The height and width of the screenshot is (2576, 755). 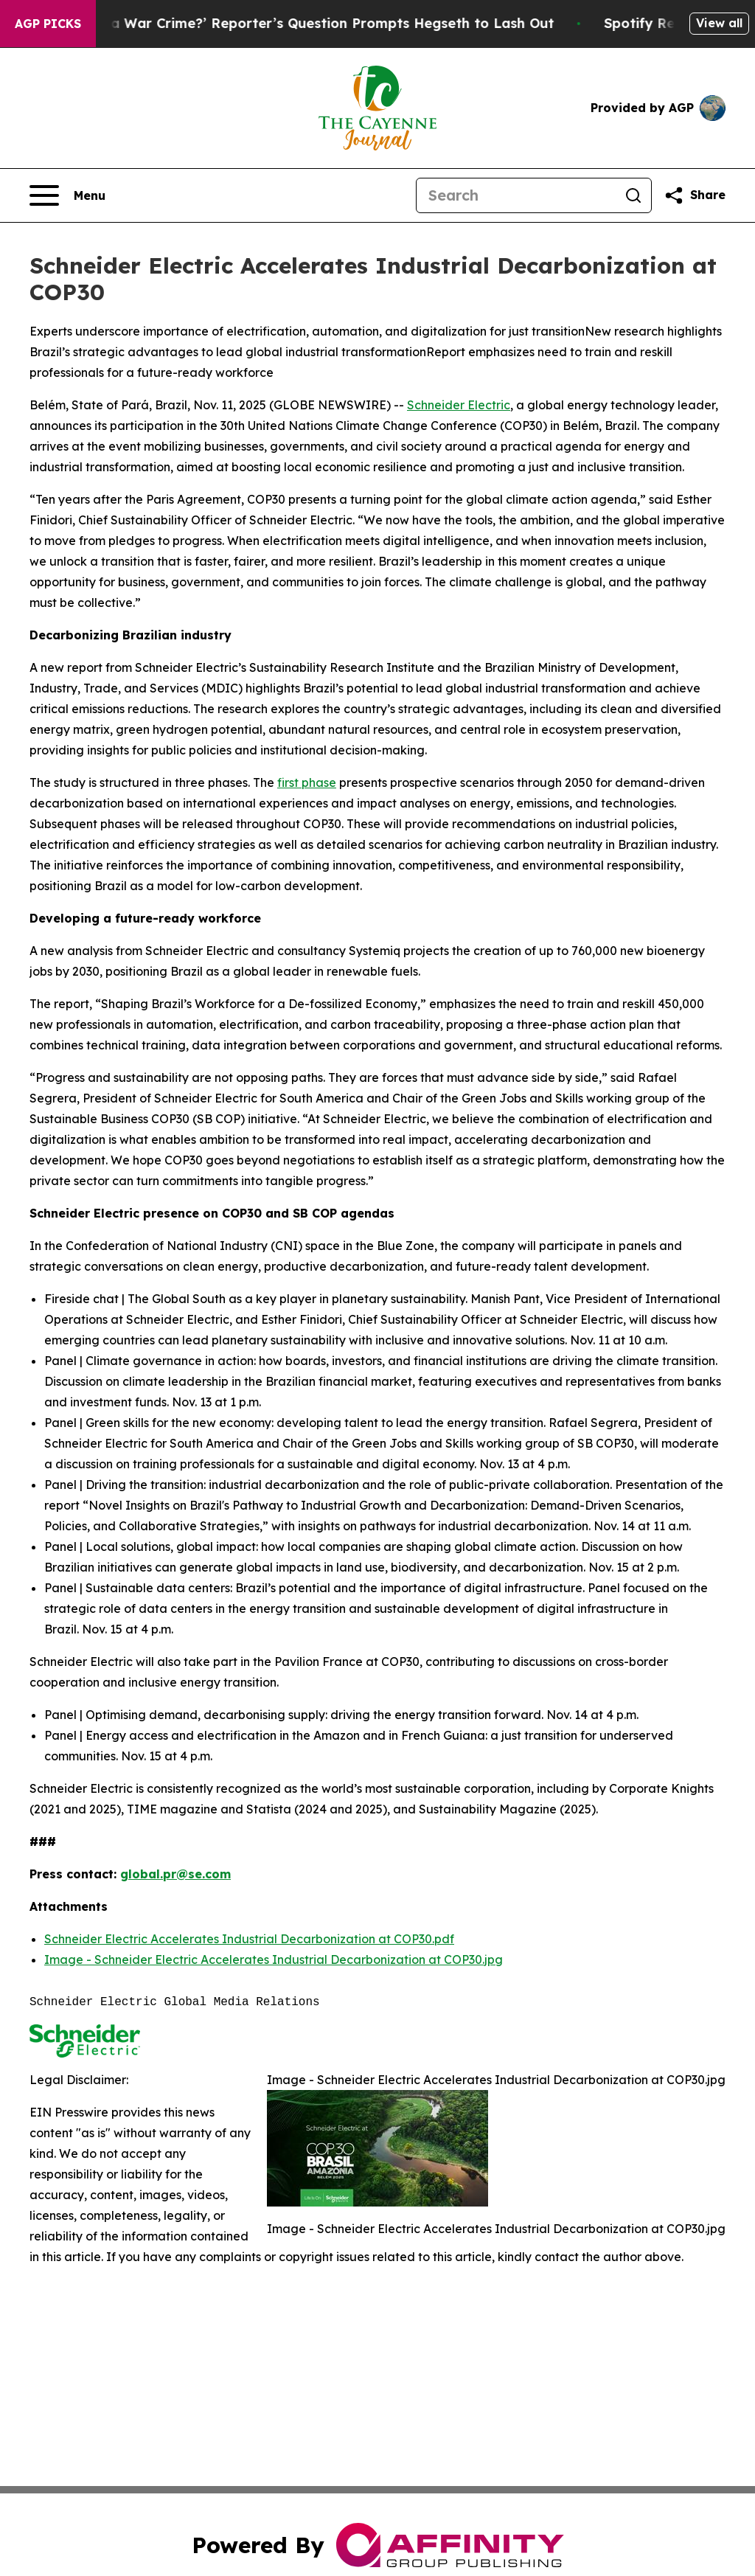 What do you see at coordinates (306, 782) in the screenshot?
I see `first phase` at bounding box center [306, 782].